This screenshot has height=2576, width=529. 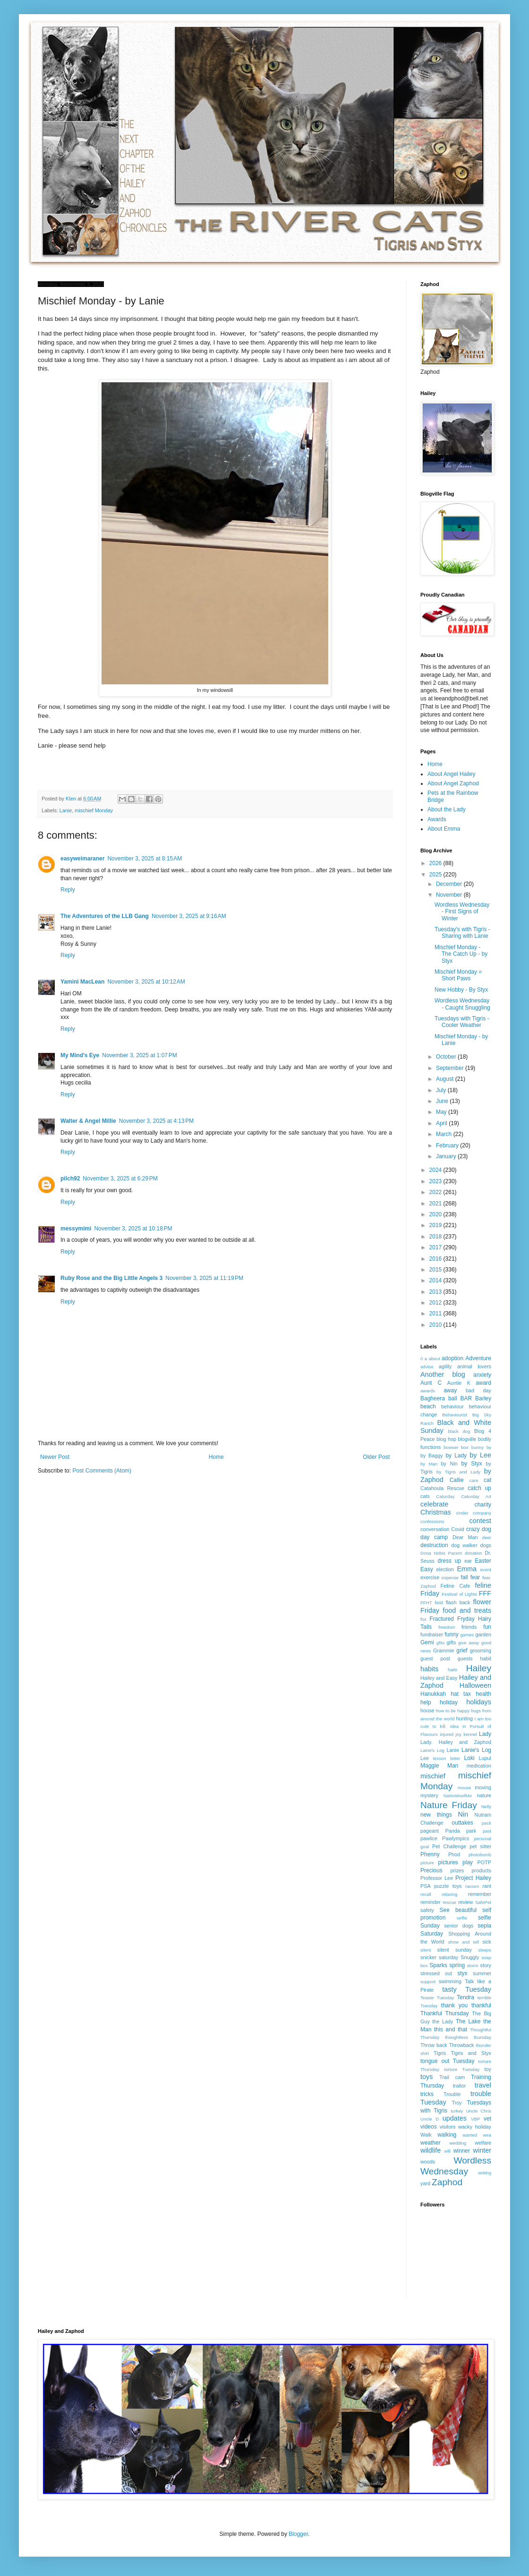 What do you see at coordinates (298, 2534) in the screenshot?
I see `Blogger` at bounding box center [298, 2534].